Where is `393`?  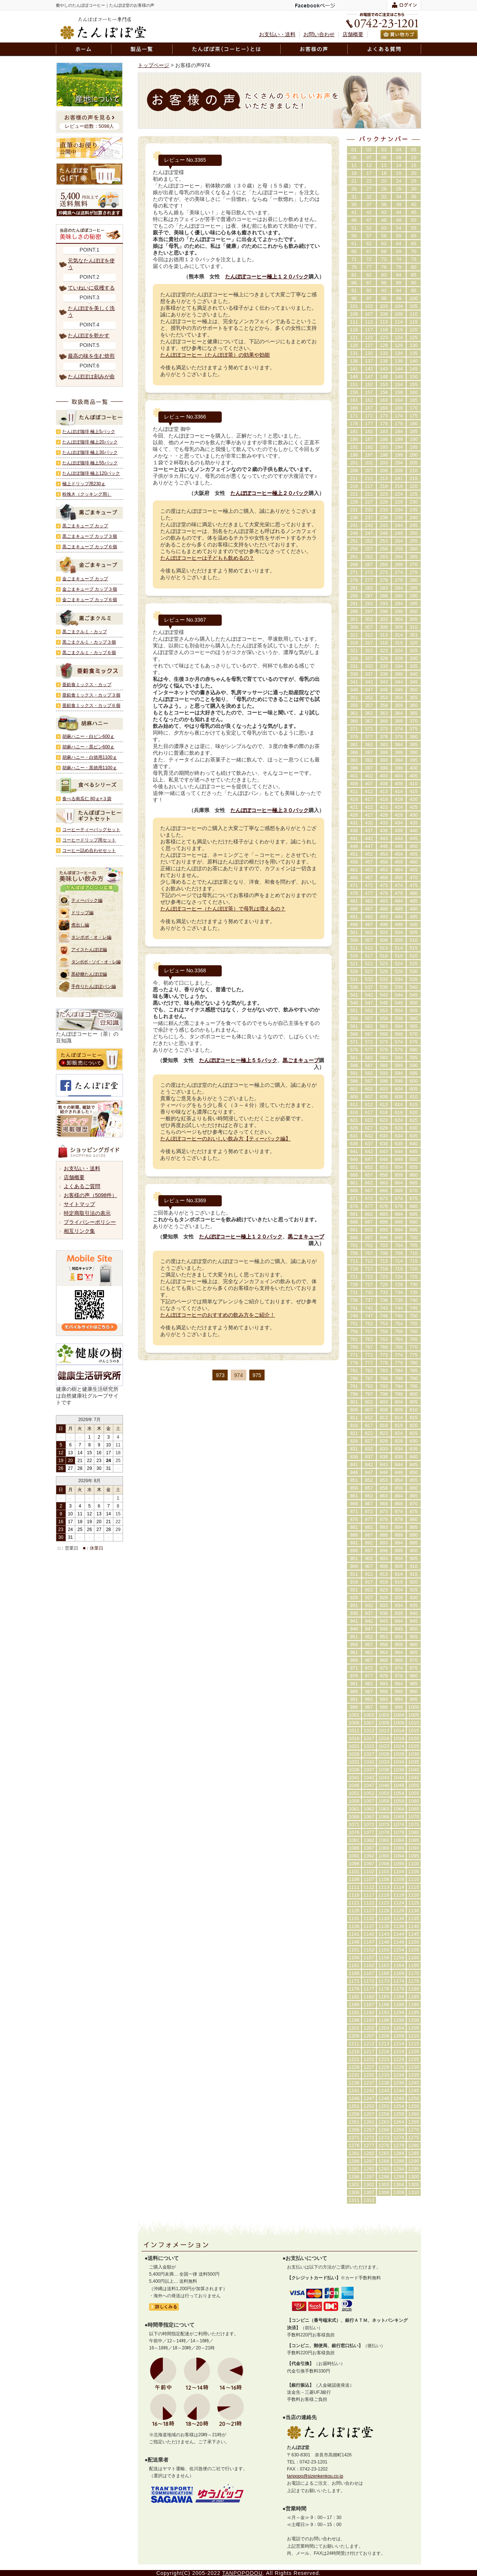
393 is located at coordinates (384, 760).